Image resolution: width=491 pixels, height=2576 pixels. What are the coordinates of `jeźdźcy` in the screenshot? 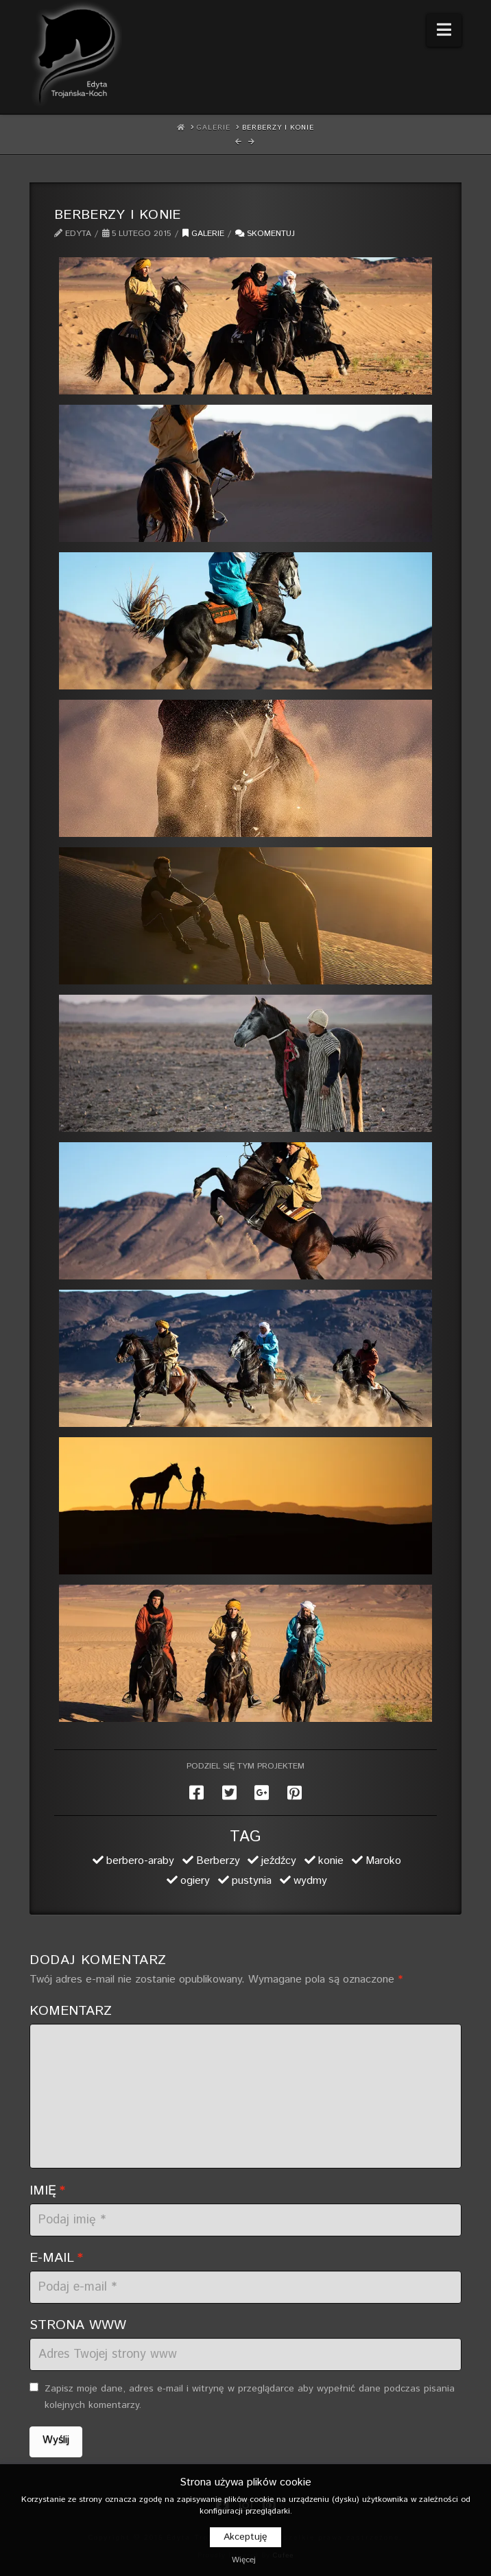 It's located at (278, 1861).